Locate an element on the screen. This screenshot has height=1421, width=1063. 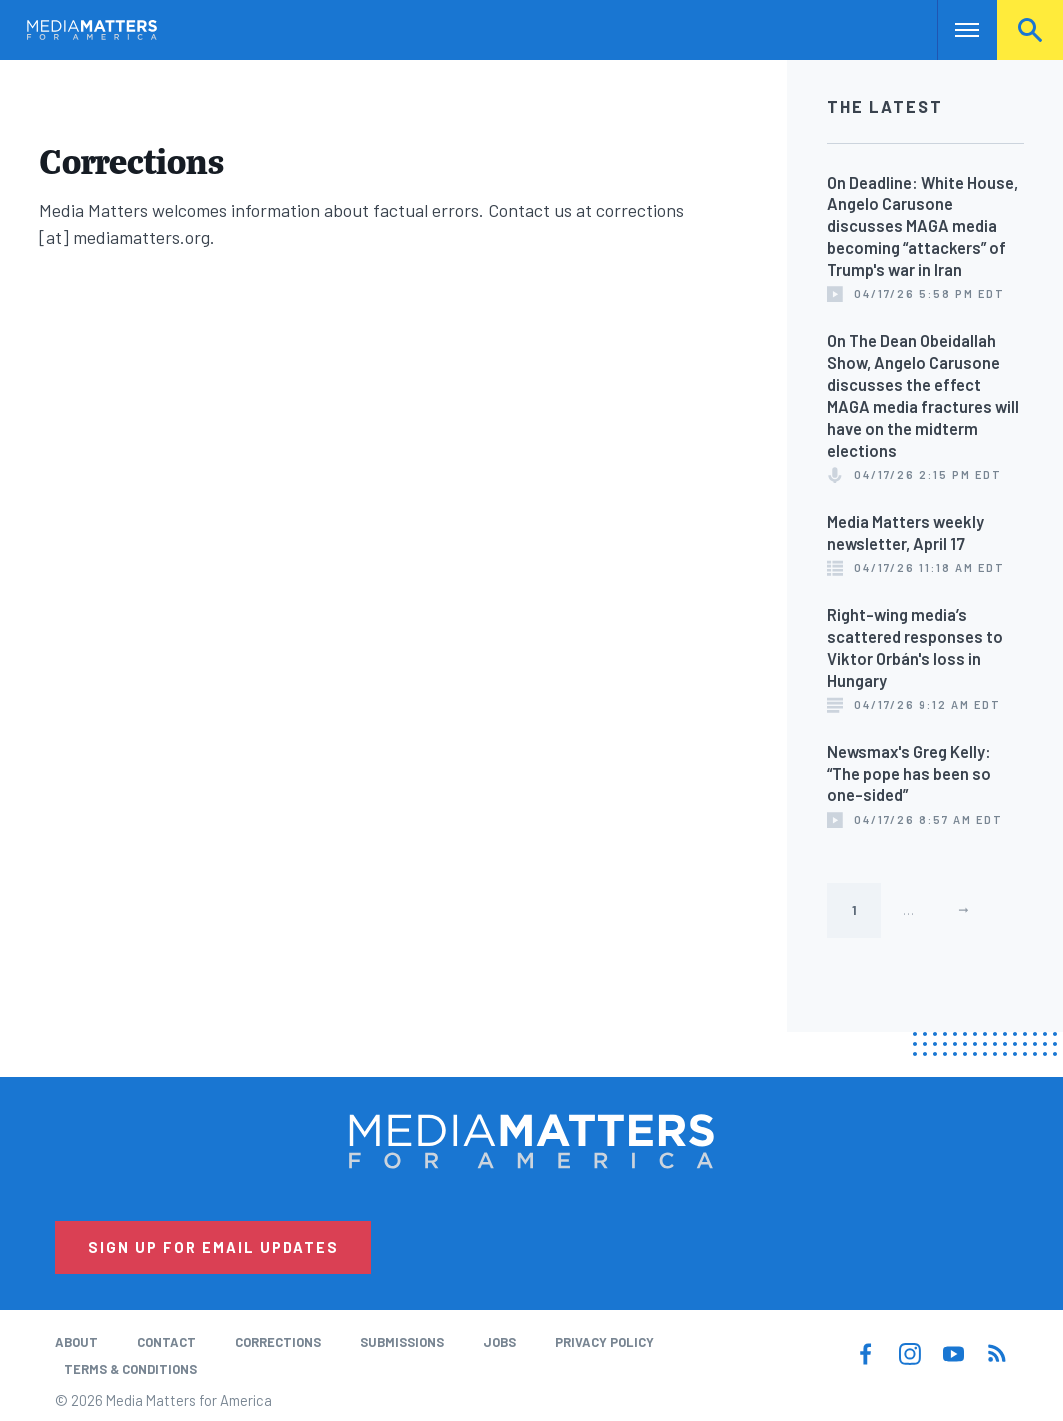
About is located at coordinates (76, 1342).